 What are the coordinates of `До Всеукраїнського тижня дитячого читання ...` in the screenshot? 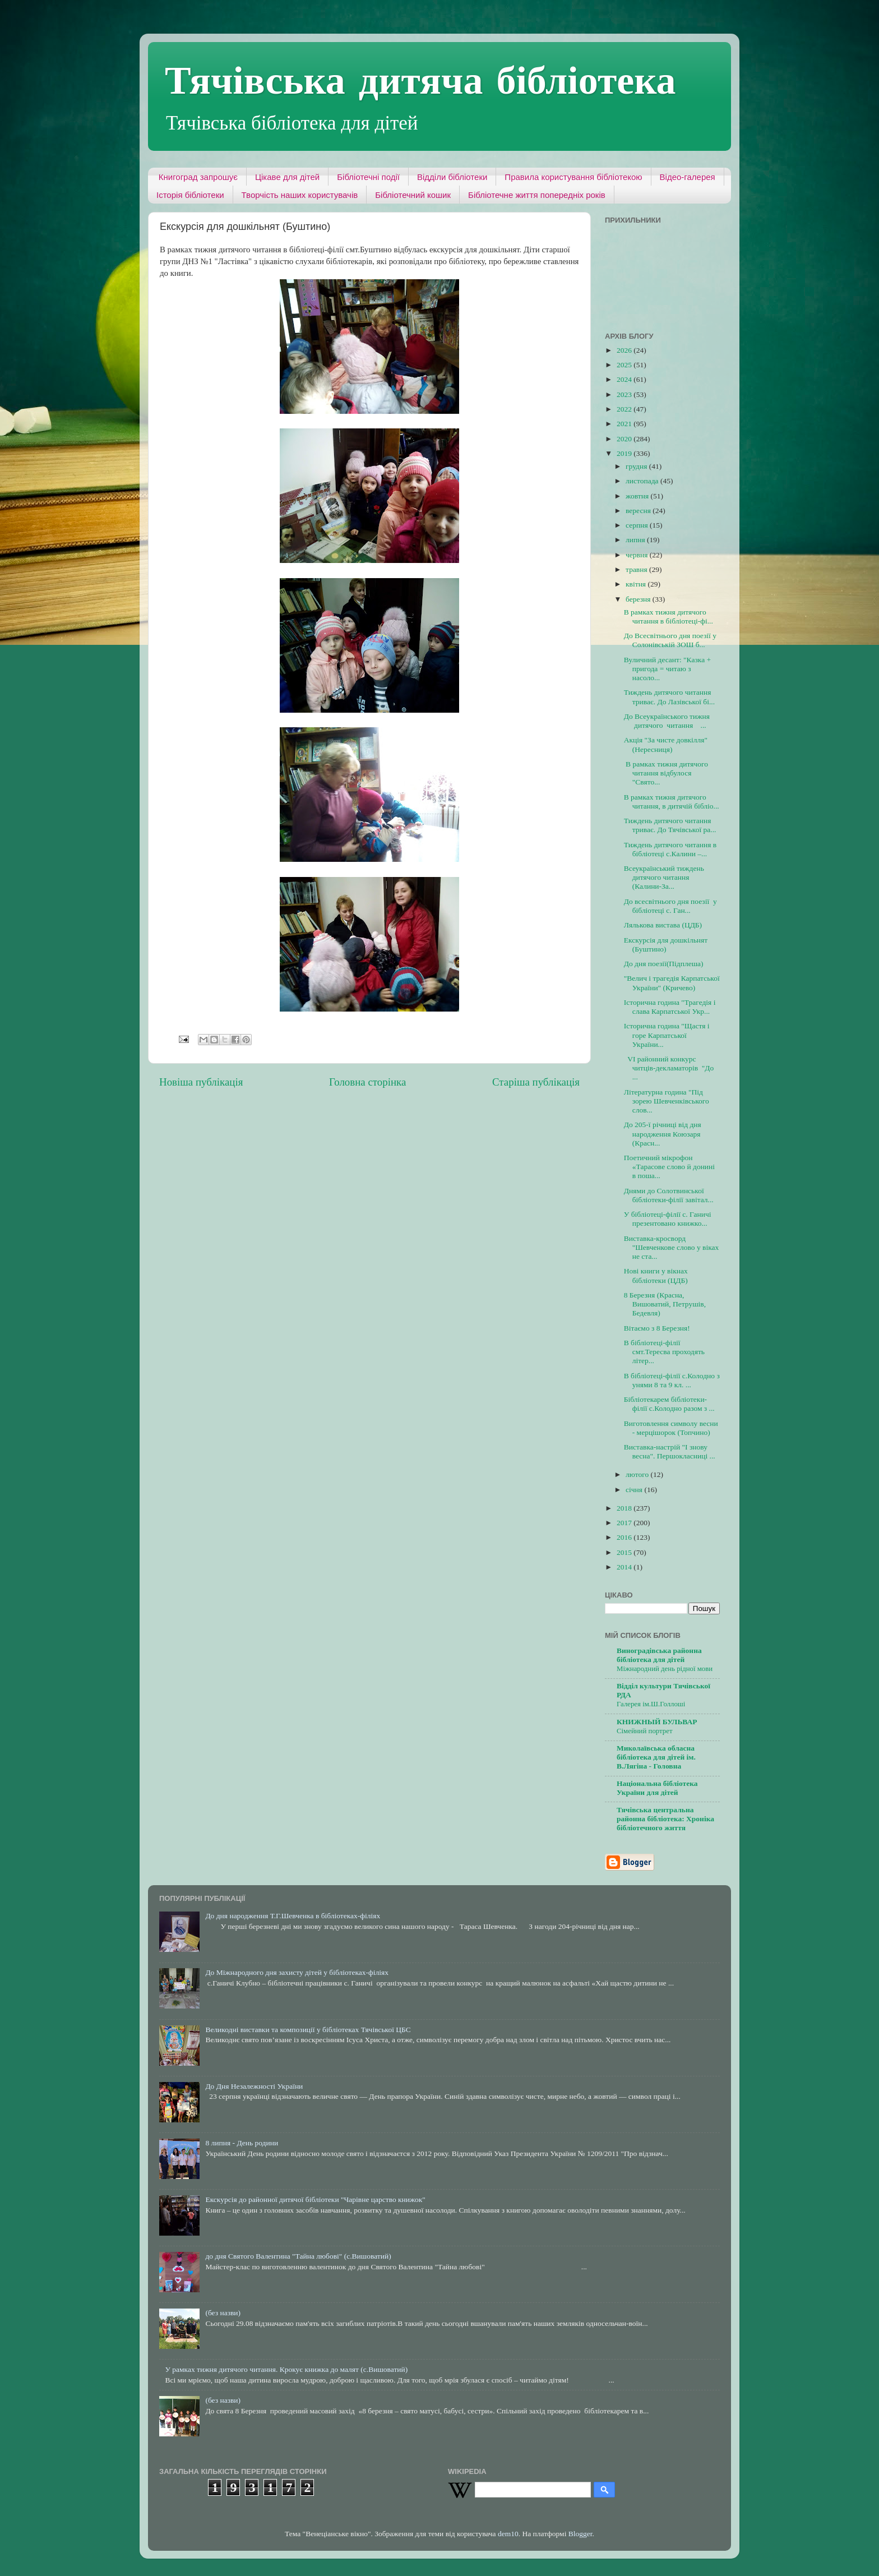 It's located at (667, 721).